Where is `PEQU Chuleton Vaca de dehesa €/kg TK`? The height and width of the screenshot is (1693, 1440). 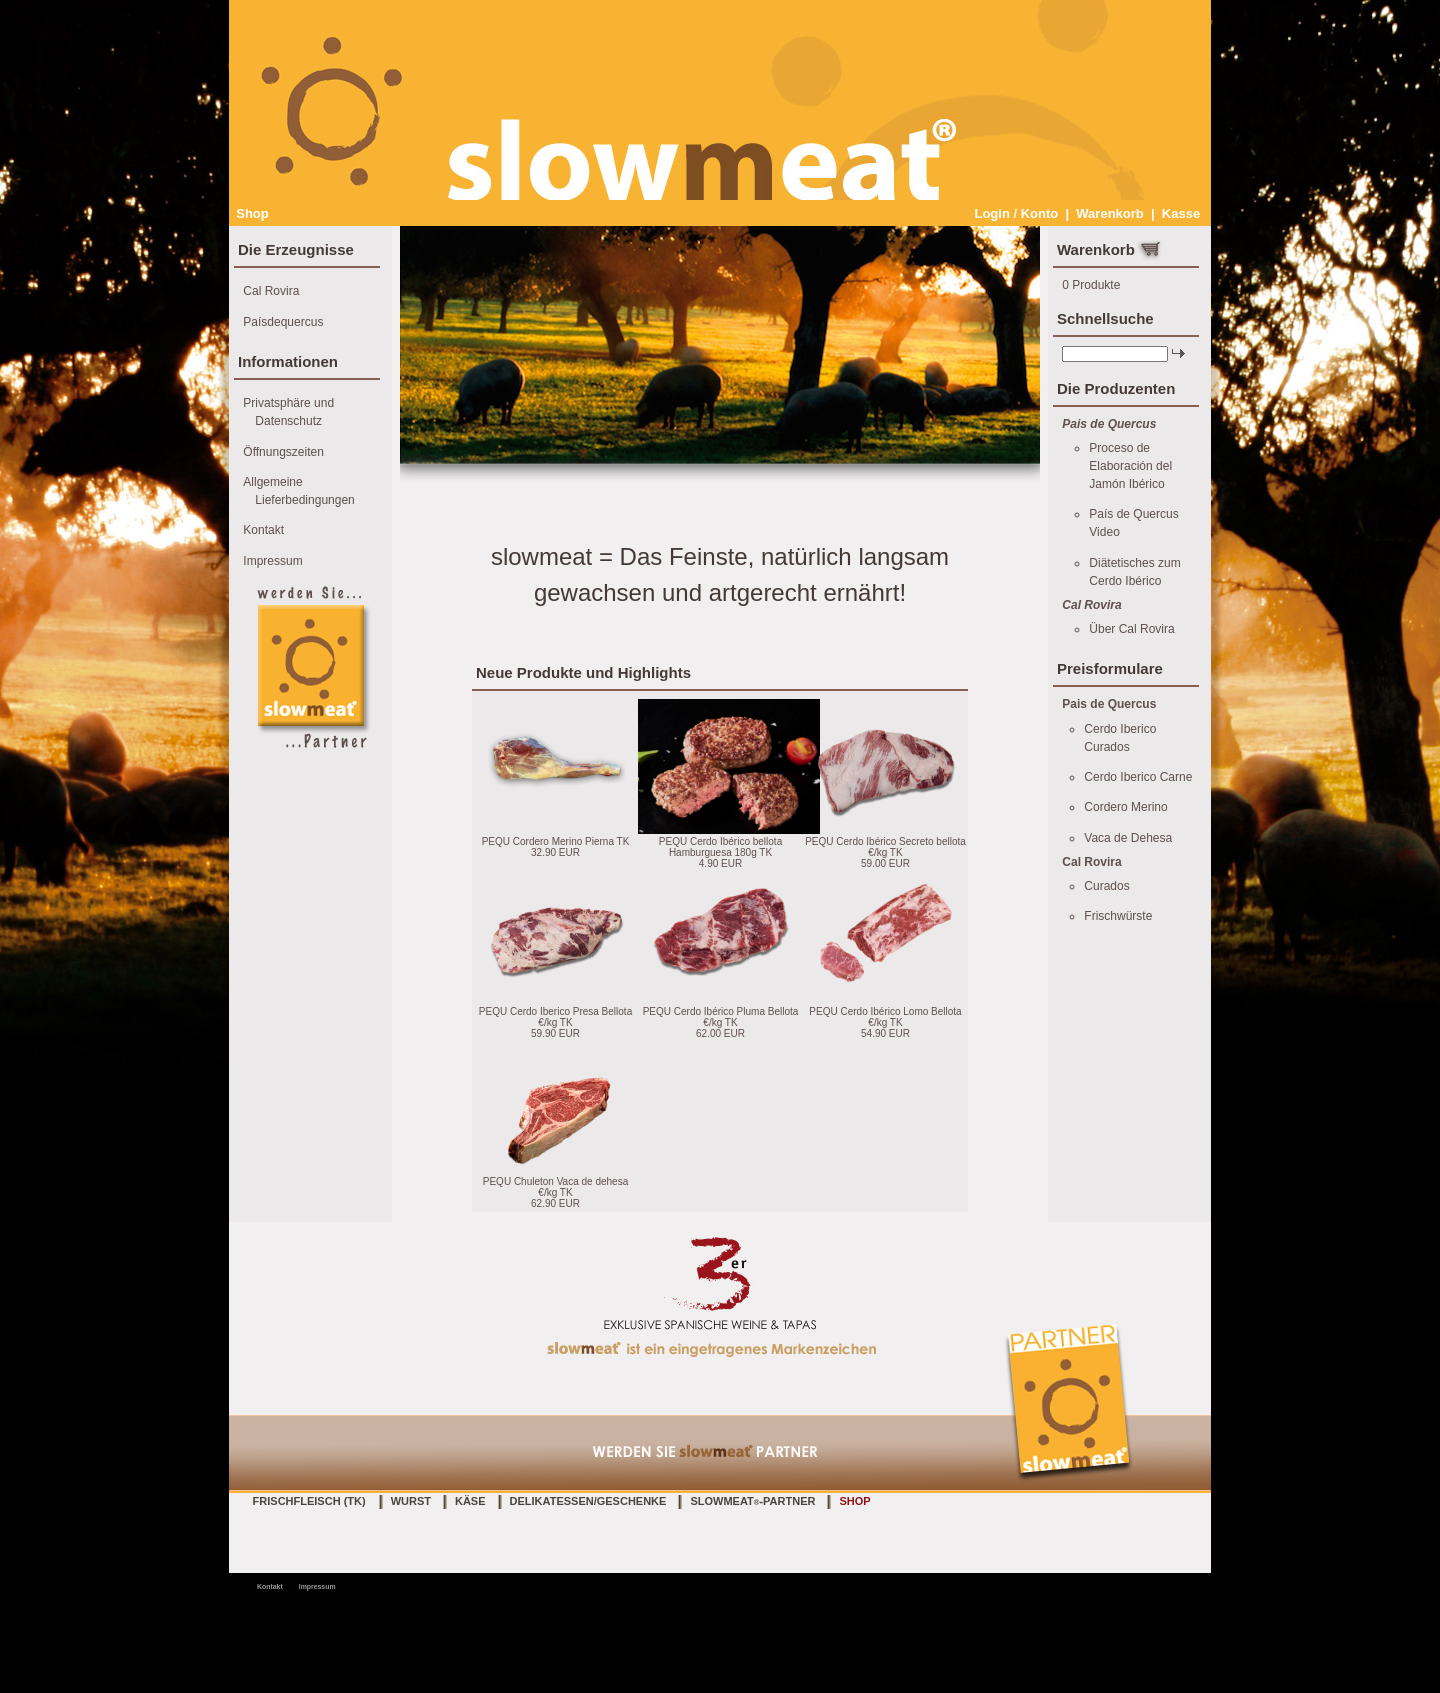
PEQU Chuleton Vaca de dehesa €/kg TK is located at coordinates (555, 1187).